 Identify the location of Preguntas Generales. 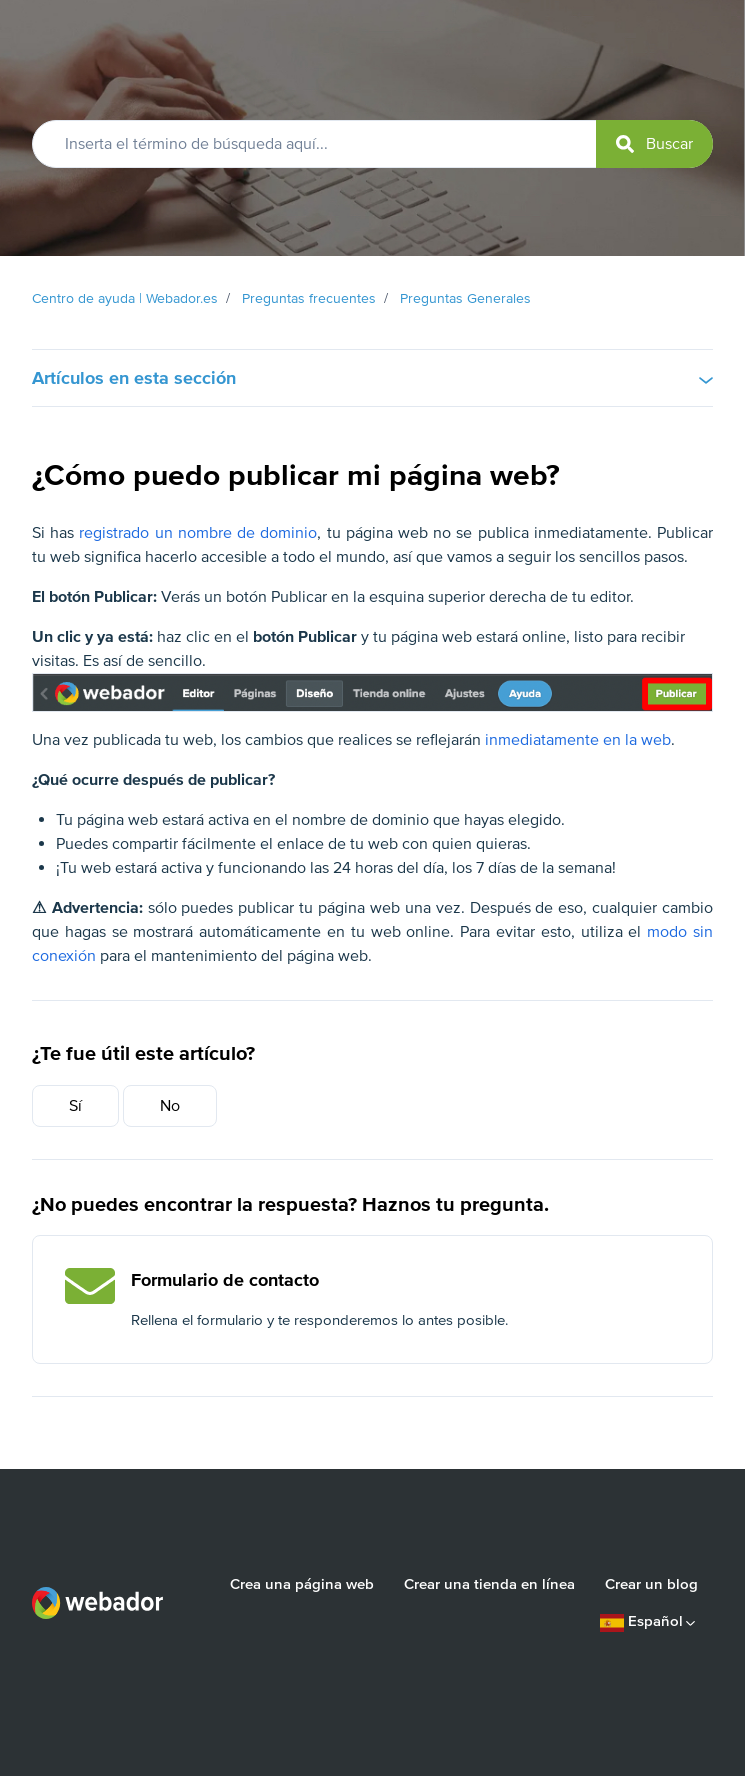
(465, 298).